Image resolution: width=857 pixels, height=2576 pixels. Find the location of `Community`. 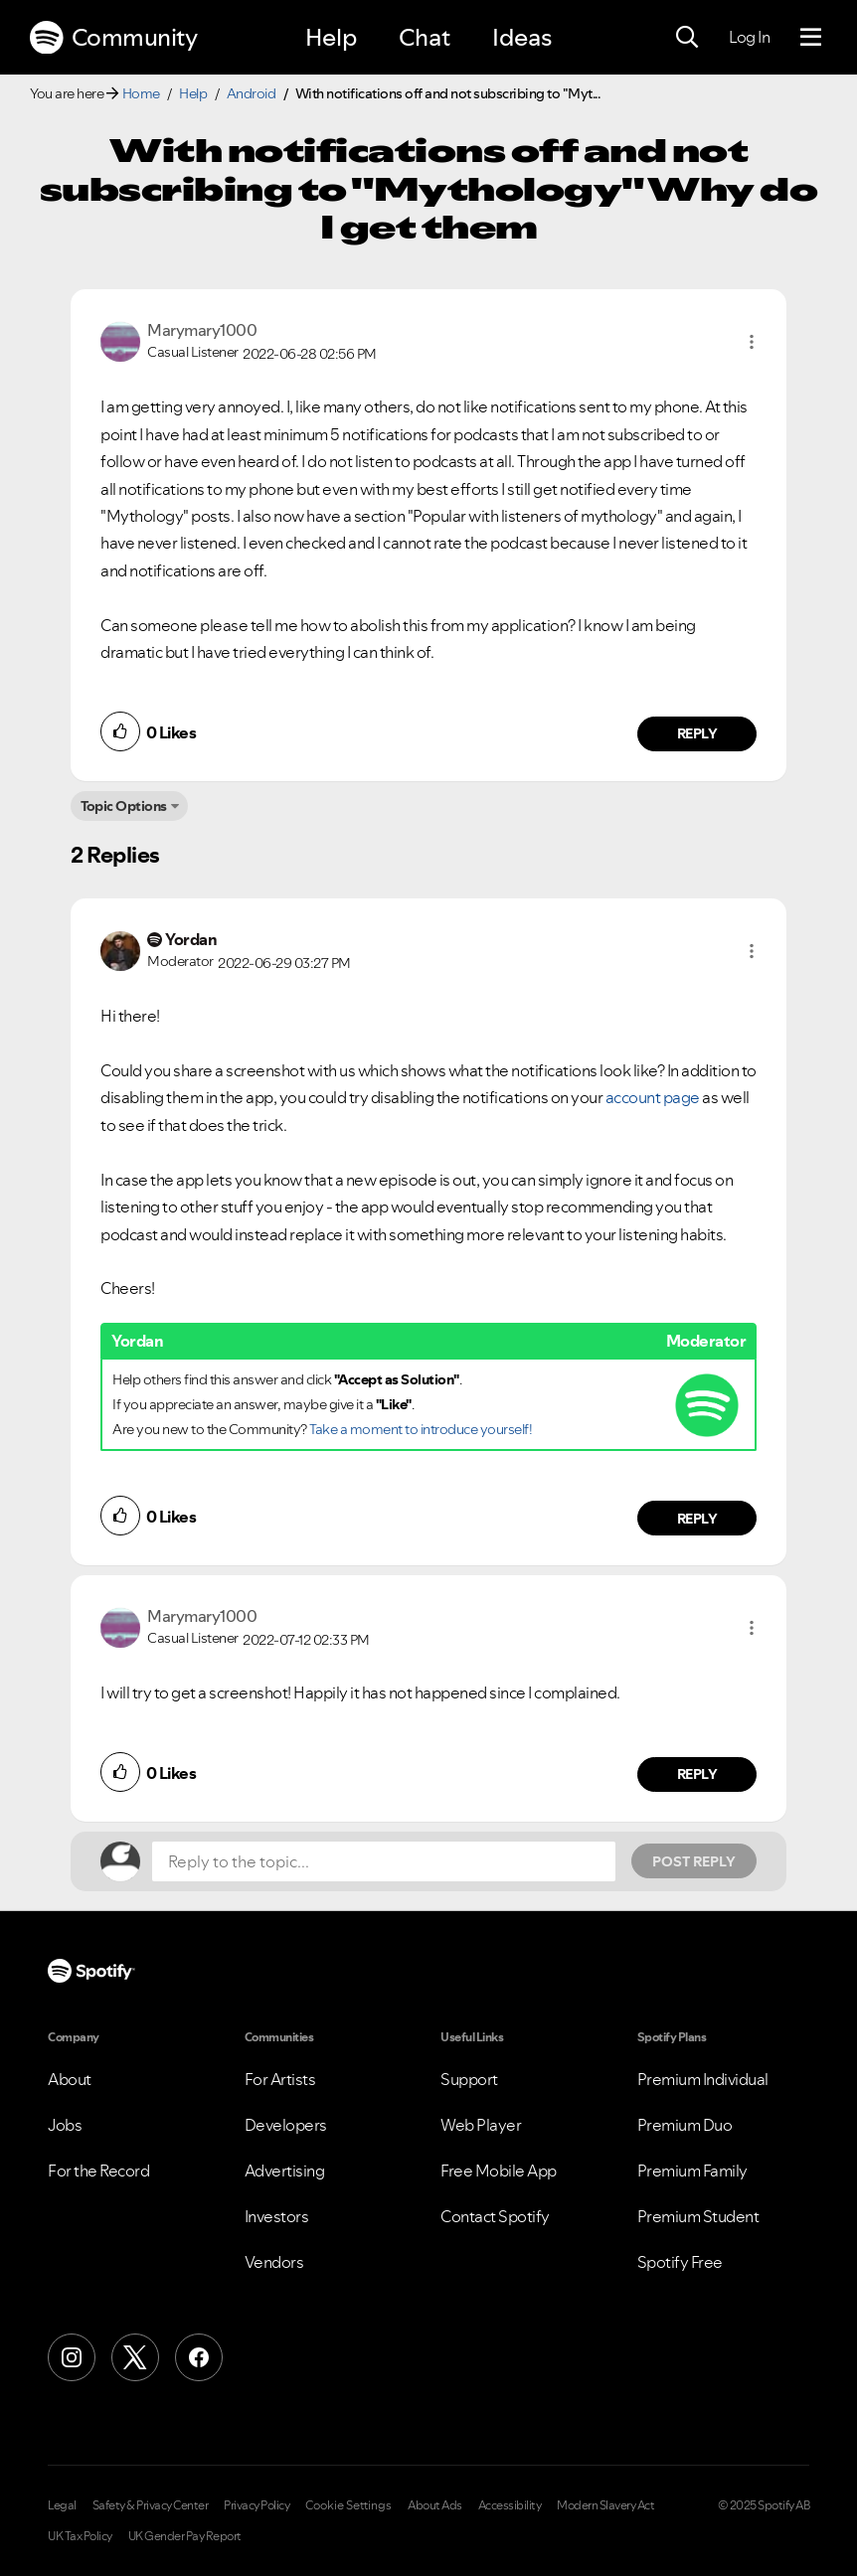

Community is located at coordinates (113, 38).